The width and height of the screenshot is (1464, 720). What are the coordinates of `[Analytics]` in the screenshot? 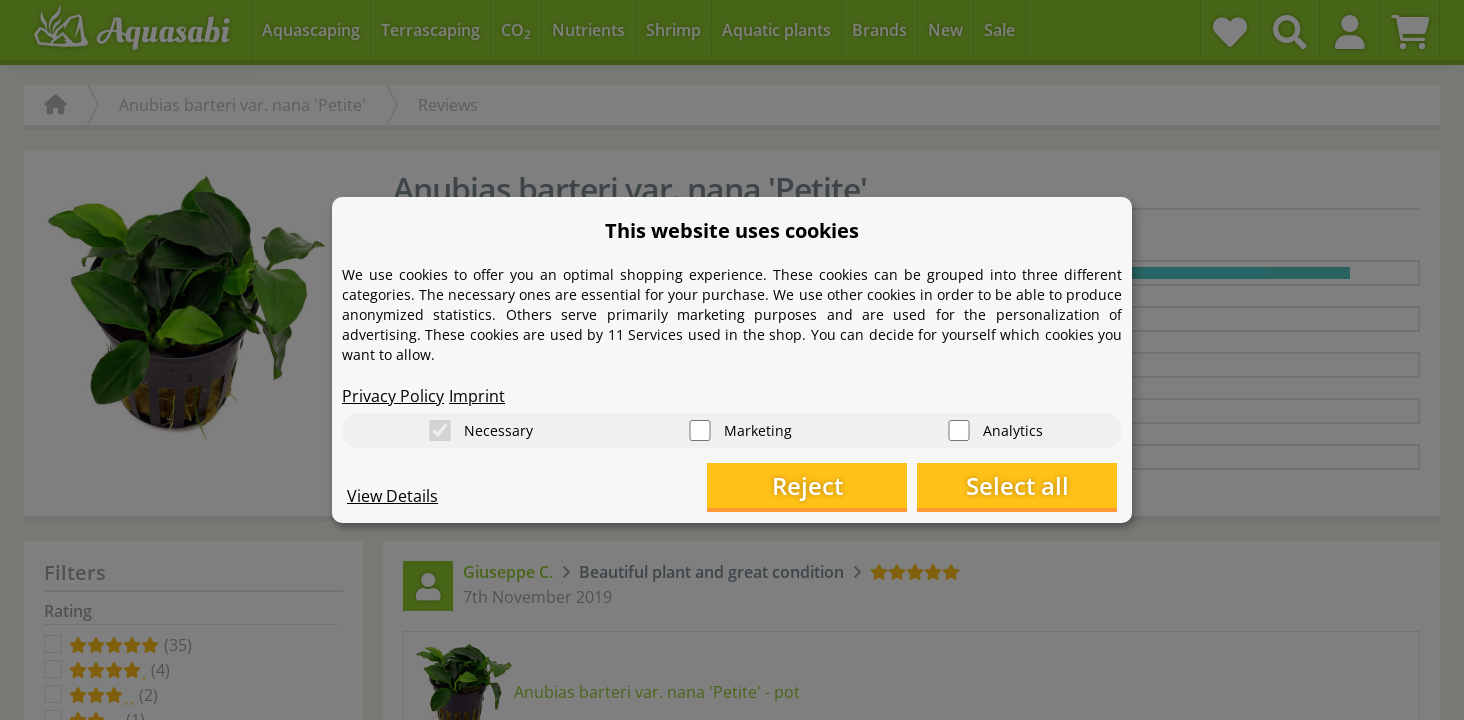 It's located at (959, 430).